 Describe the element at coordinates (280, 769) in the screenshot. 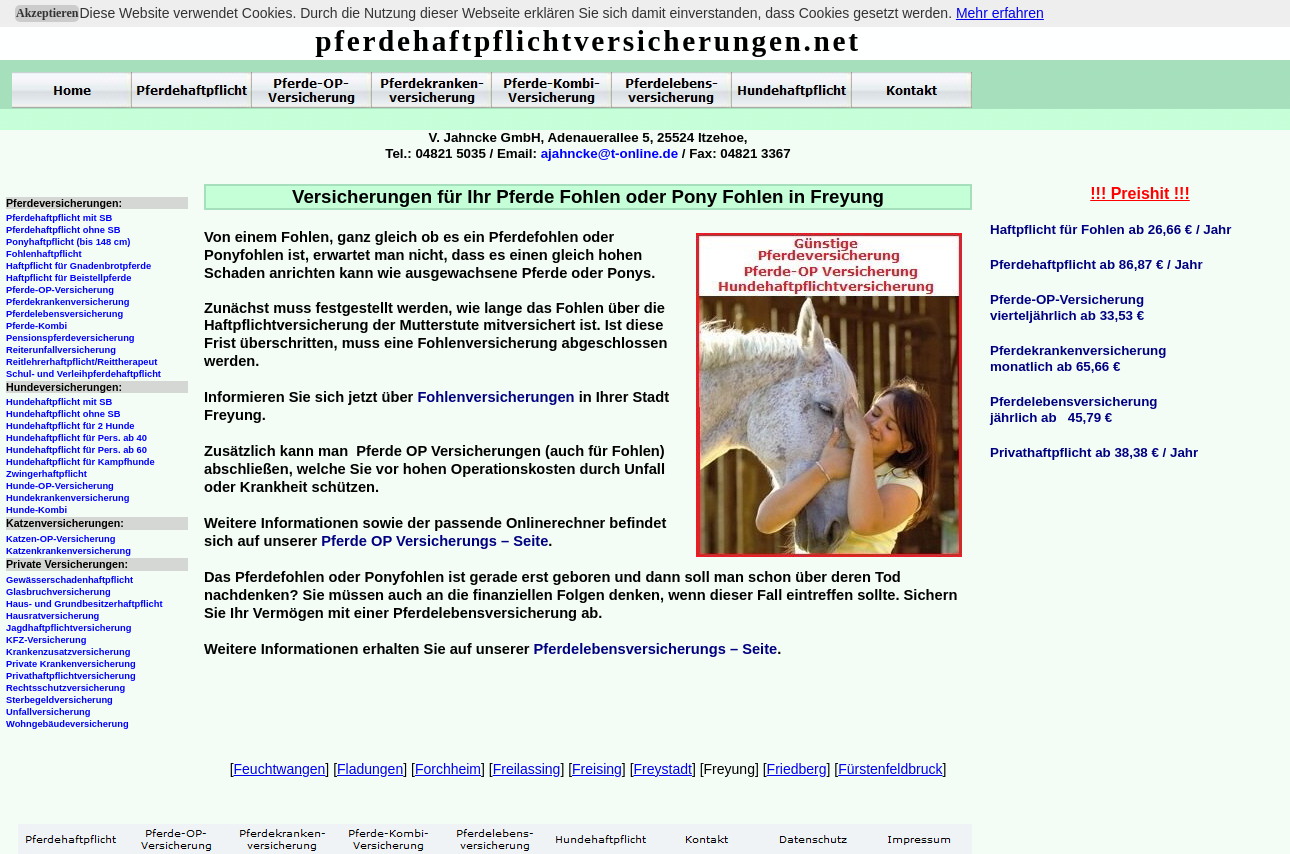

I see `Feuchtwangen` at that location.